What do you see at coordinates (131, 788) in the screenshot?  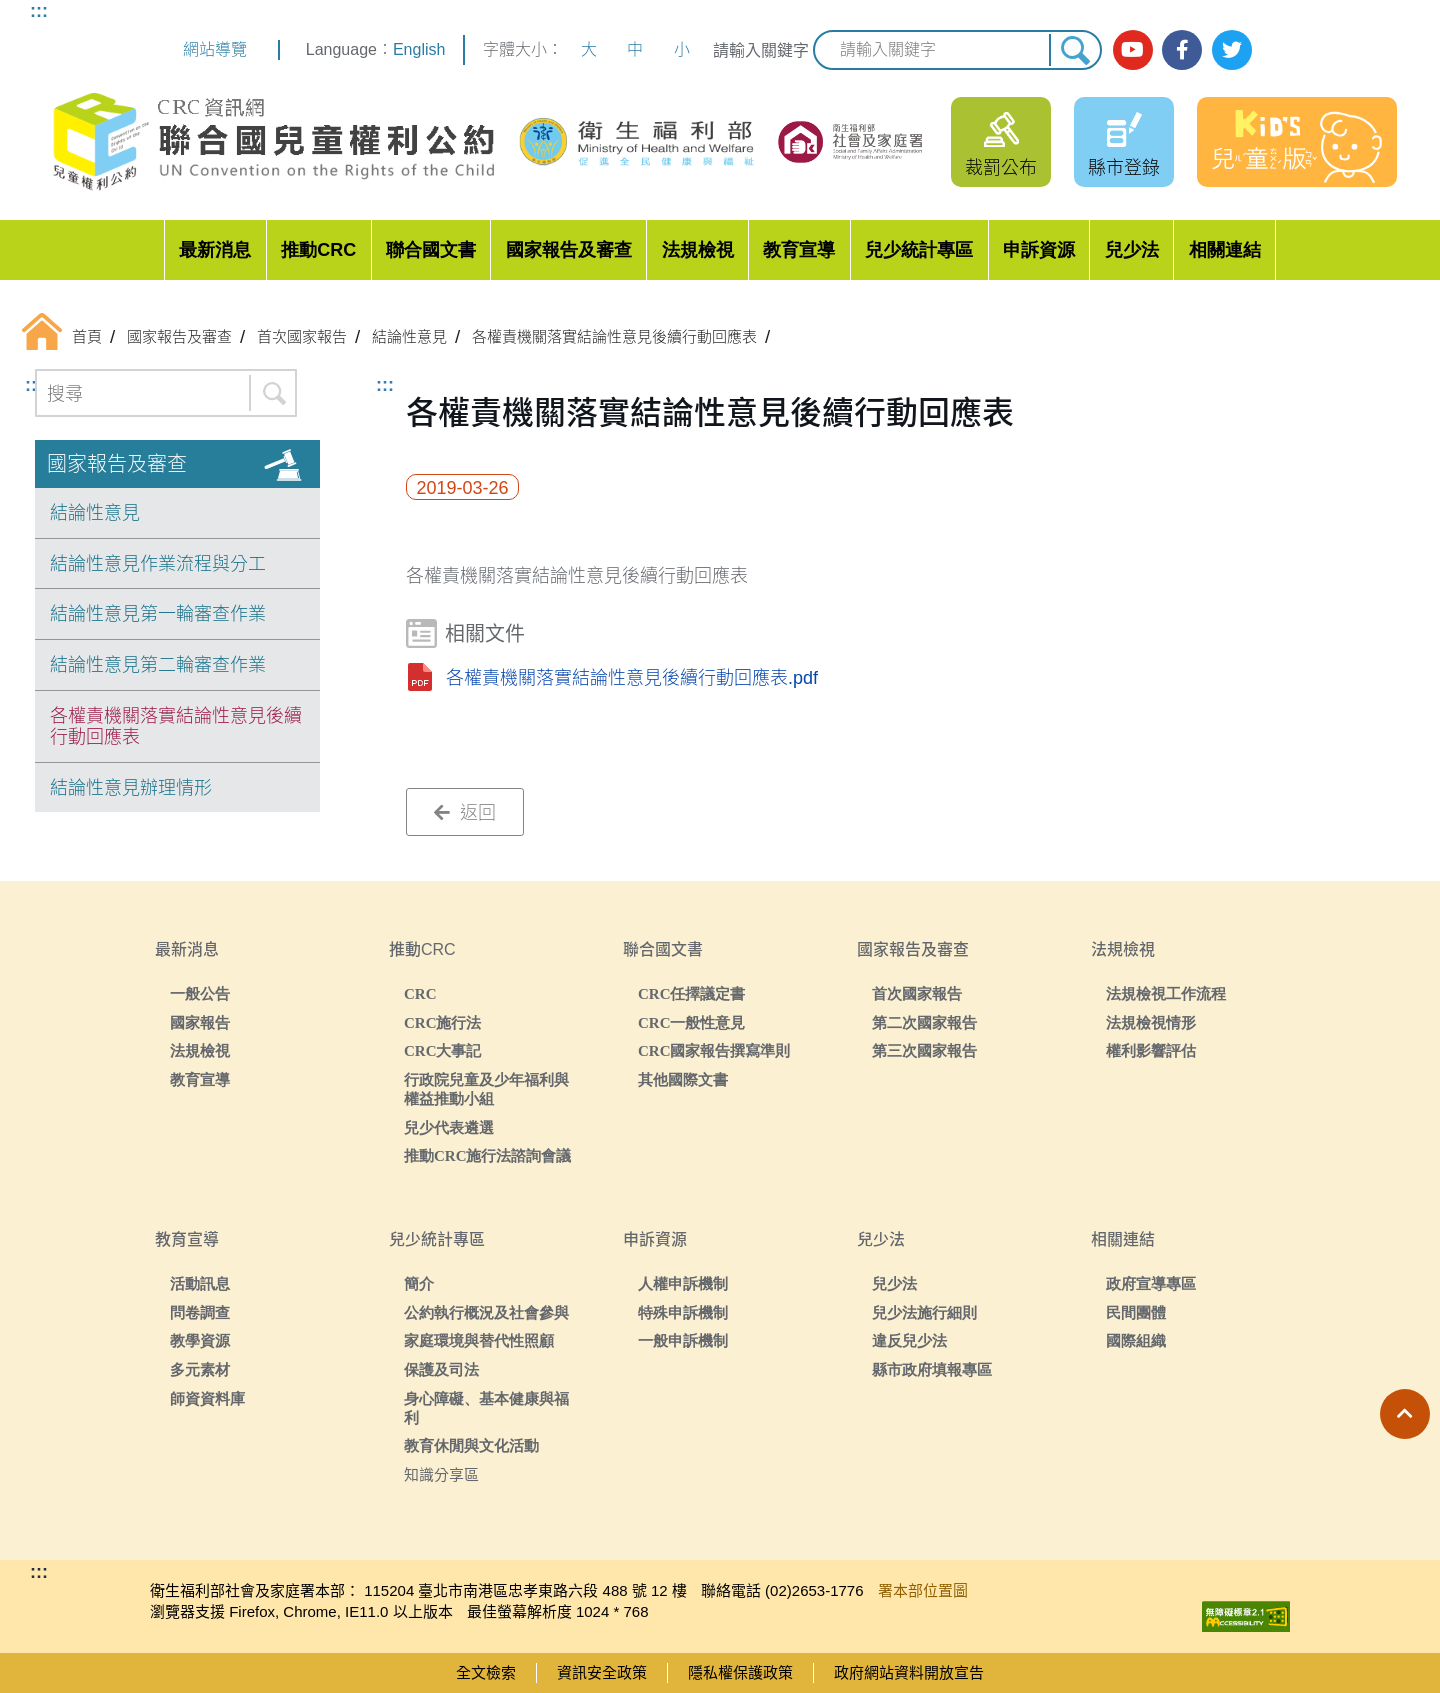 I see `結論性意見辦理情形` at bounding box center [131, 788].